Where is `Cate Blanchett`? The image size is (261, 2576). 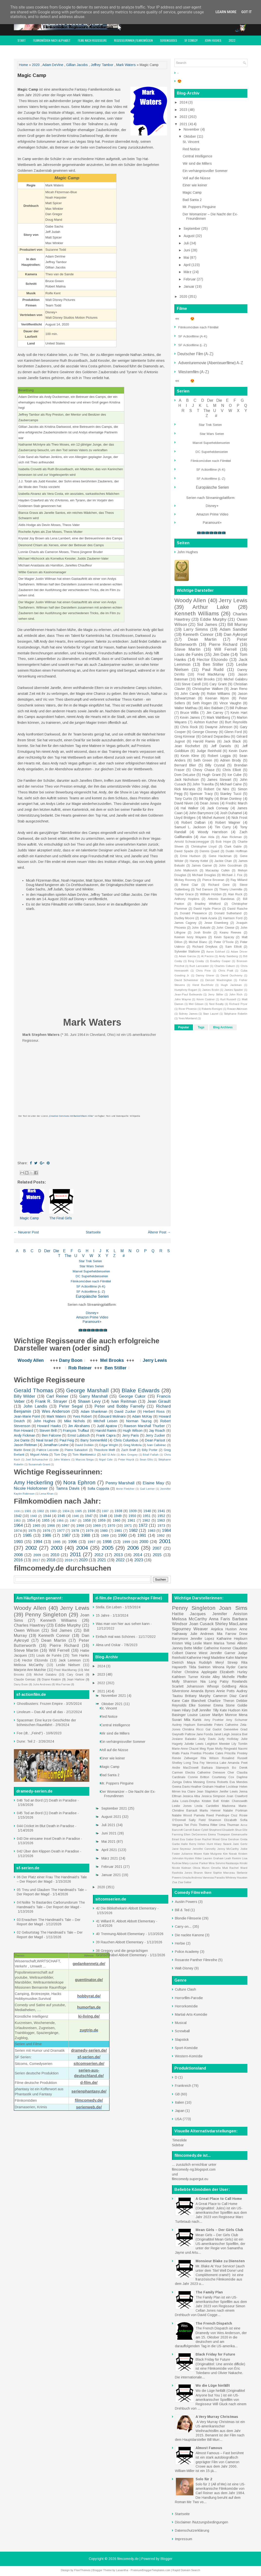 Cate Blanchett is located at coordinates (194, 1701).